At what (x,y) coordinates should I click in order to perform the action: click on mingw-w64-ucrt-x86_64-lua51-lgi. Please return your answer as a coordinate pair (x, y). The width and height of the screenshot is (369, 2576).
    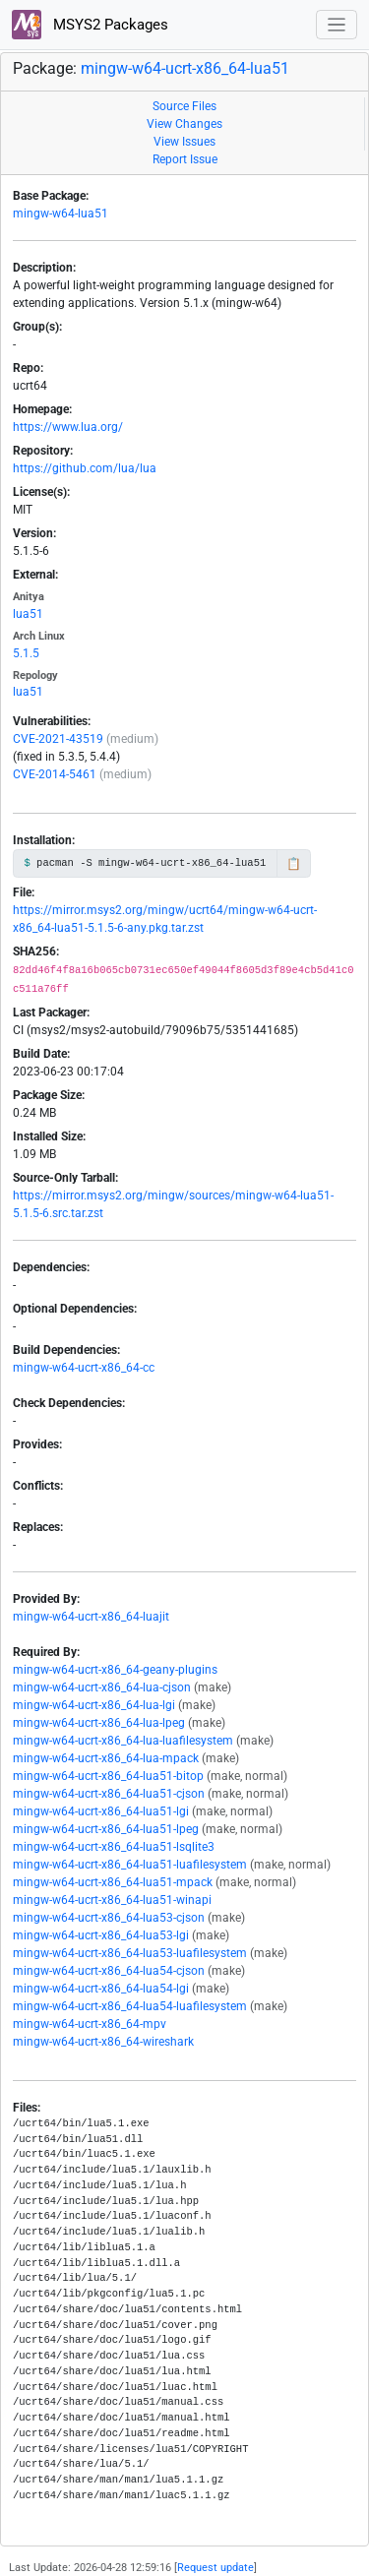
    Looking at the image, I should click on (101, 1811).